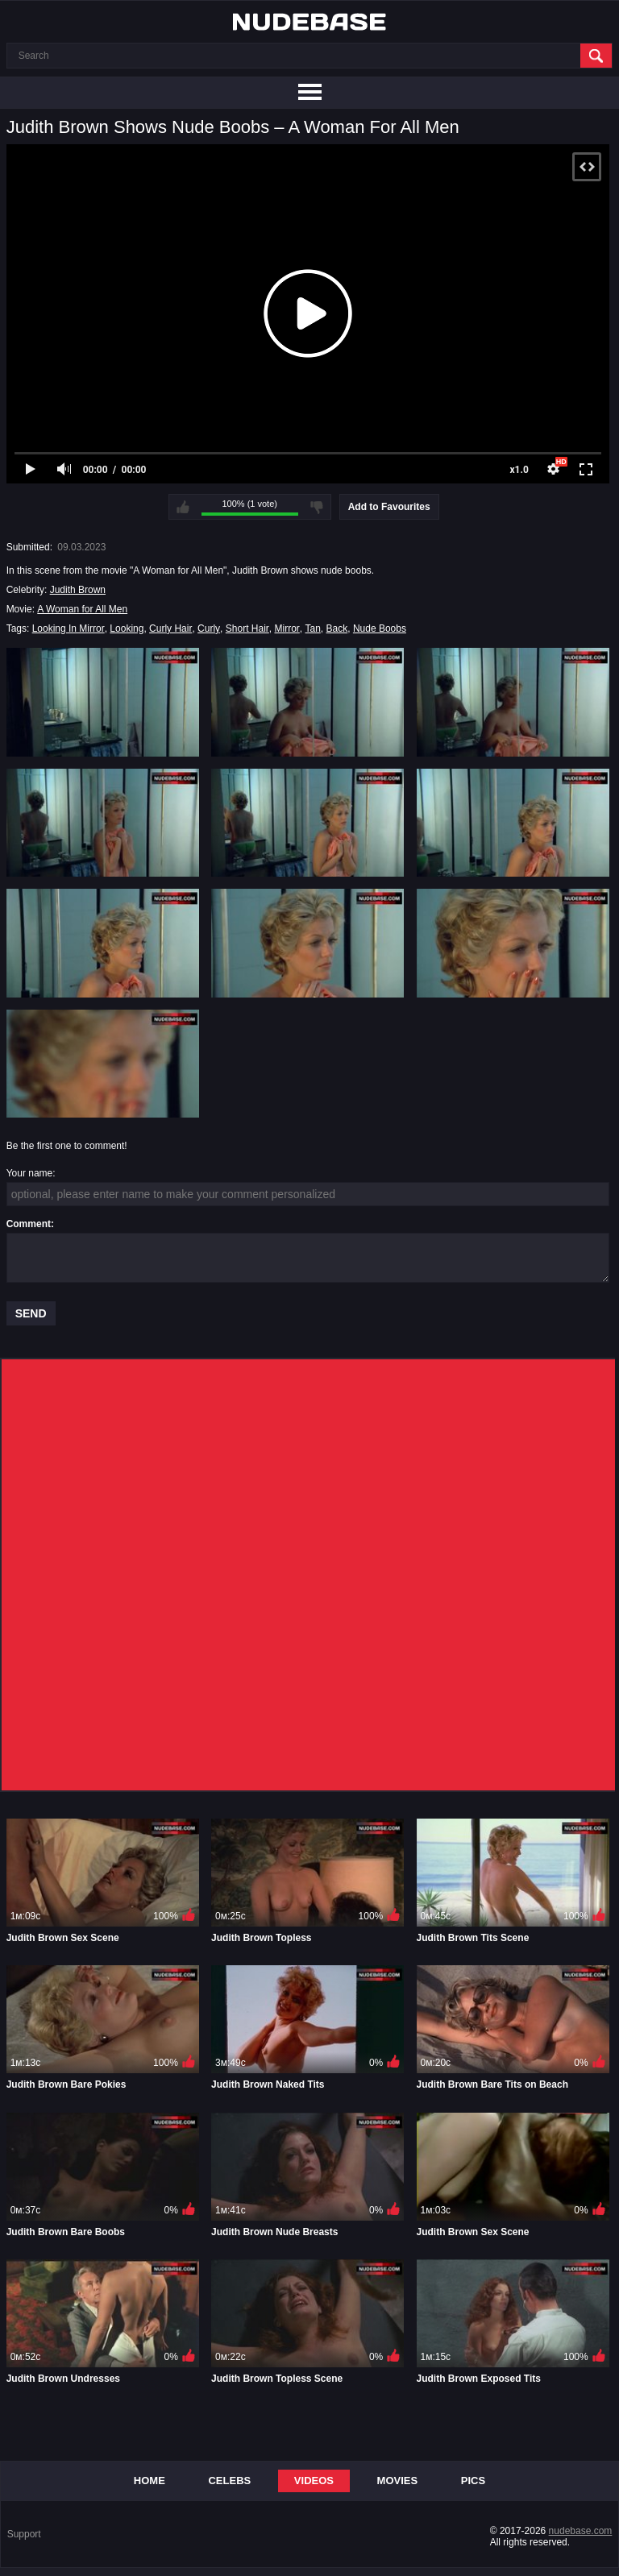 The width and height of the screenshot is (619, 2576). What do you see at coordinates (29, 1173) in the screenshot?
I see `Your name` at bounding box center [29, 1173].